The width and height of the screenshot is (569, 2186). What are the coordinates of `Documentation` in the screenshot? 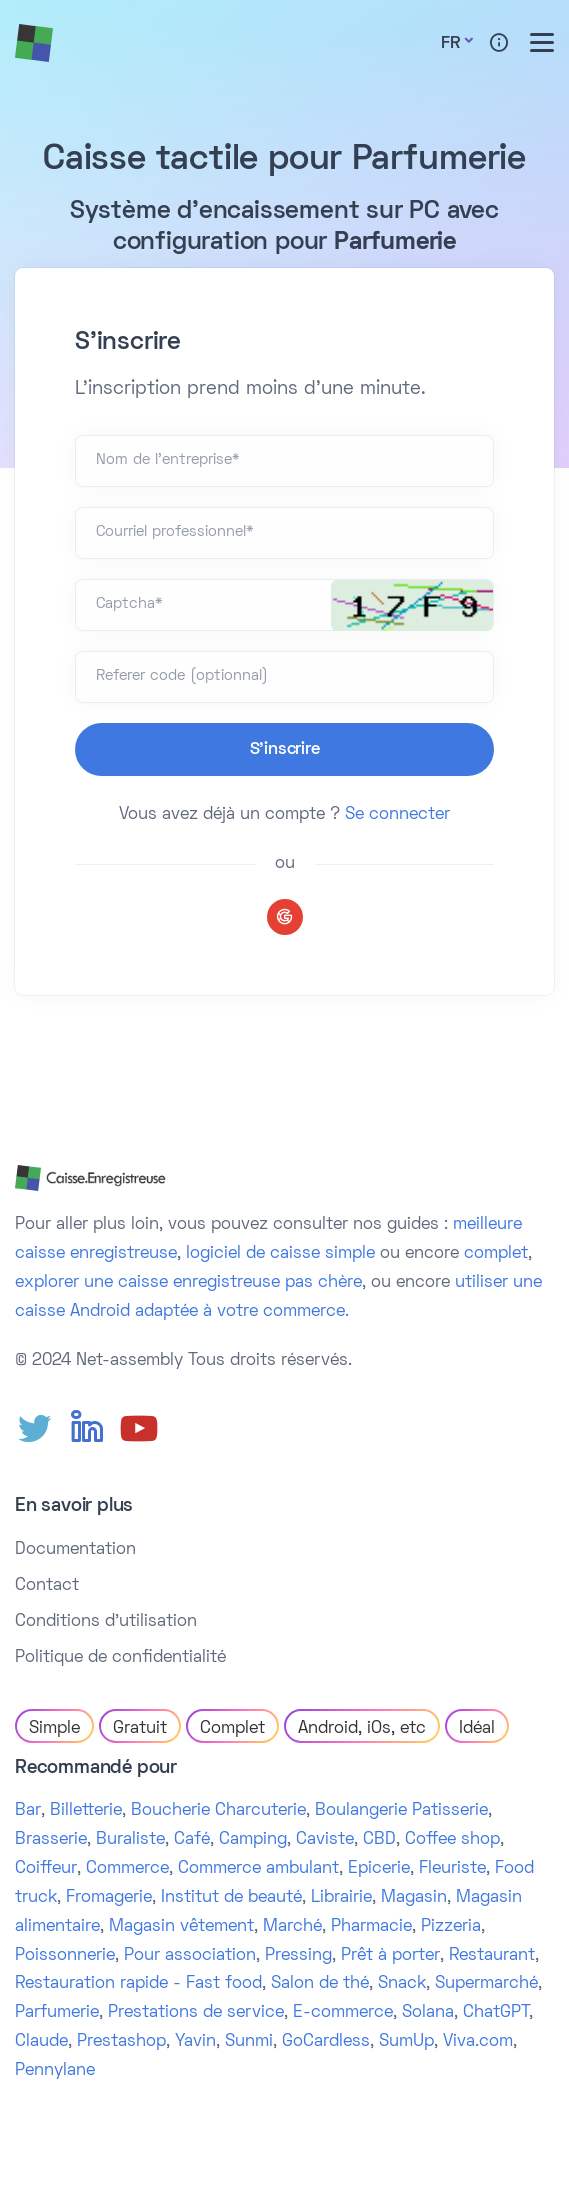 It's located at (75, 1550).